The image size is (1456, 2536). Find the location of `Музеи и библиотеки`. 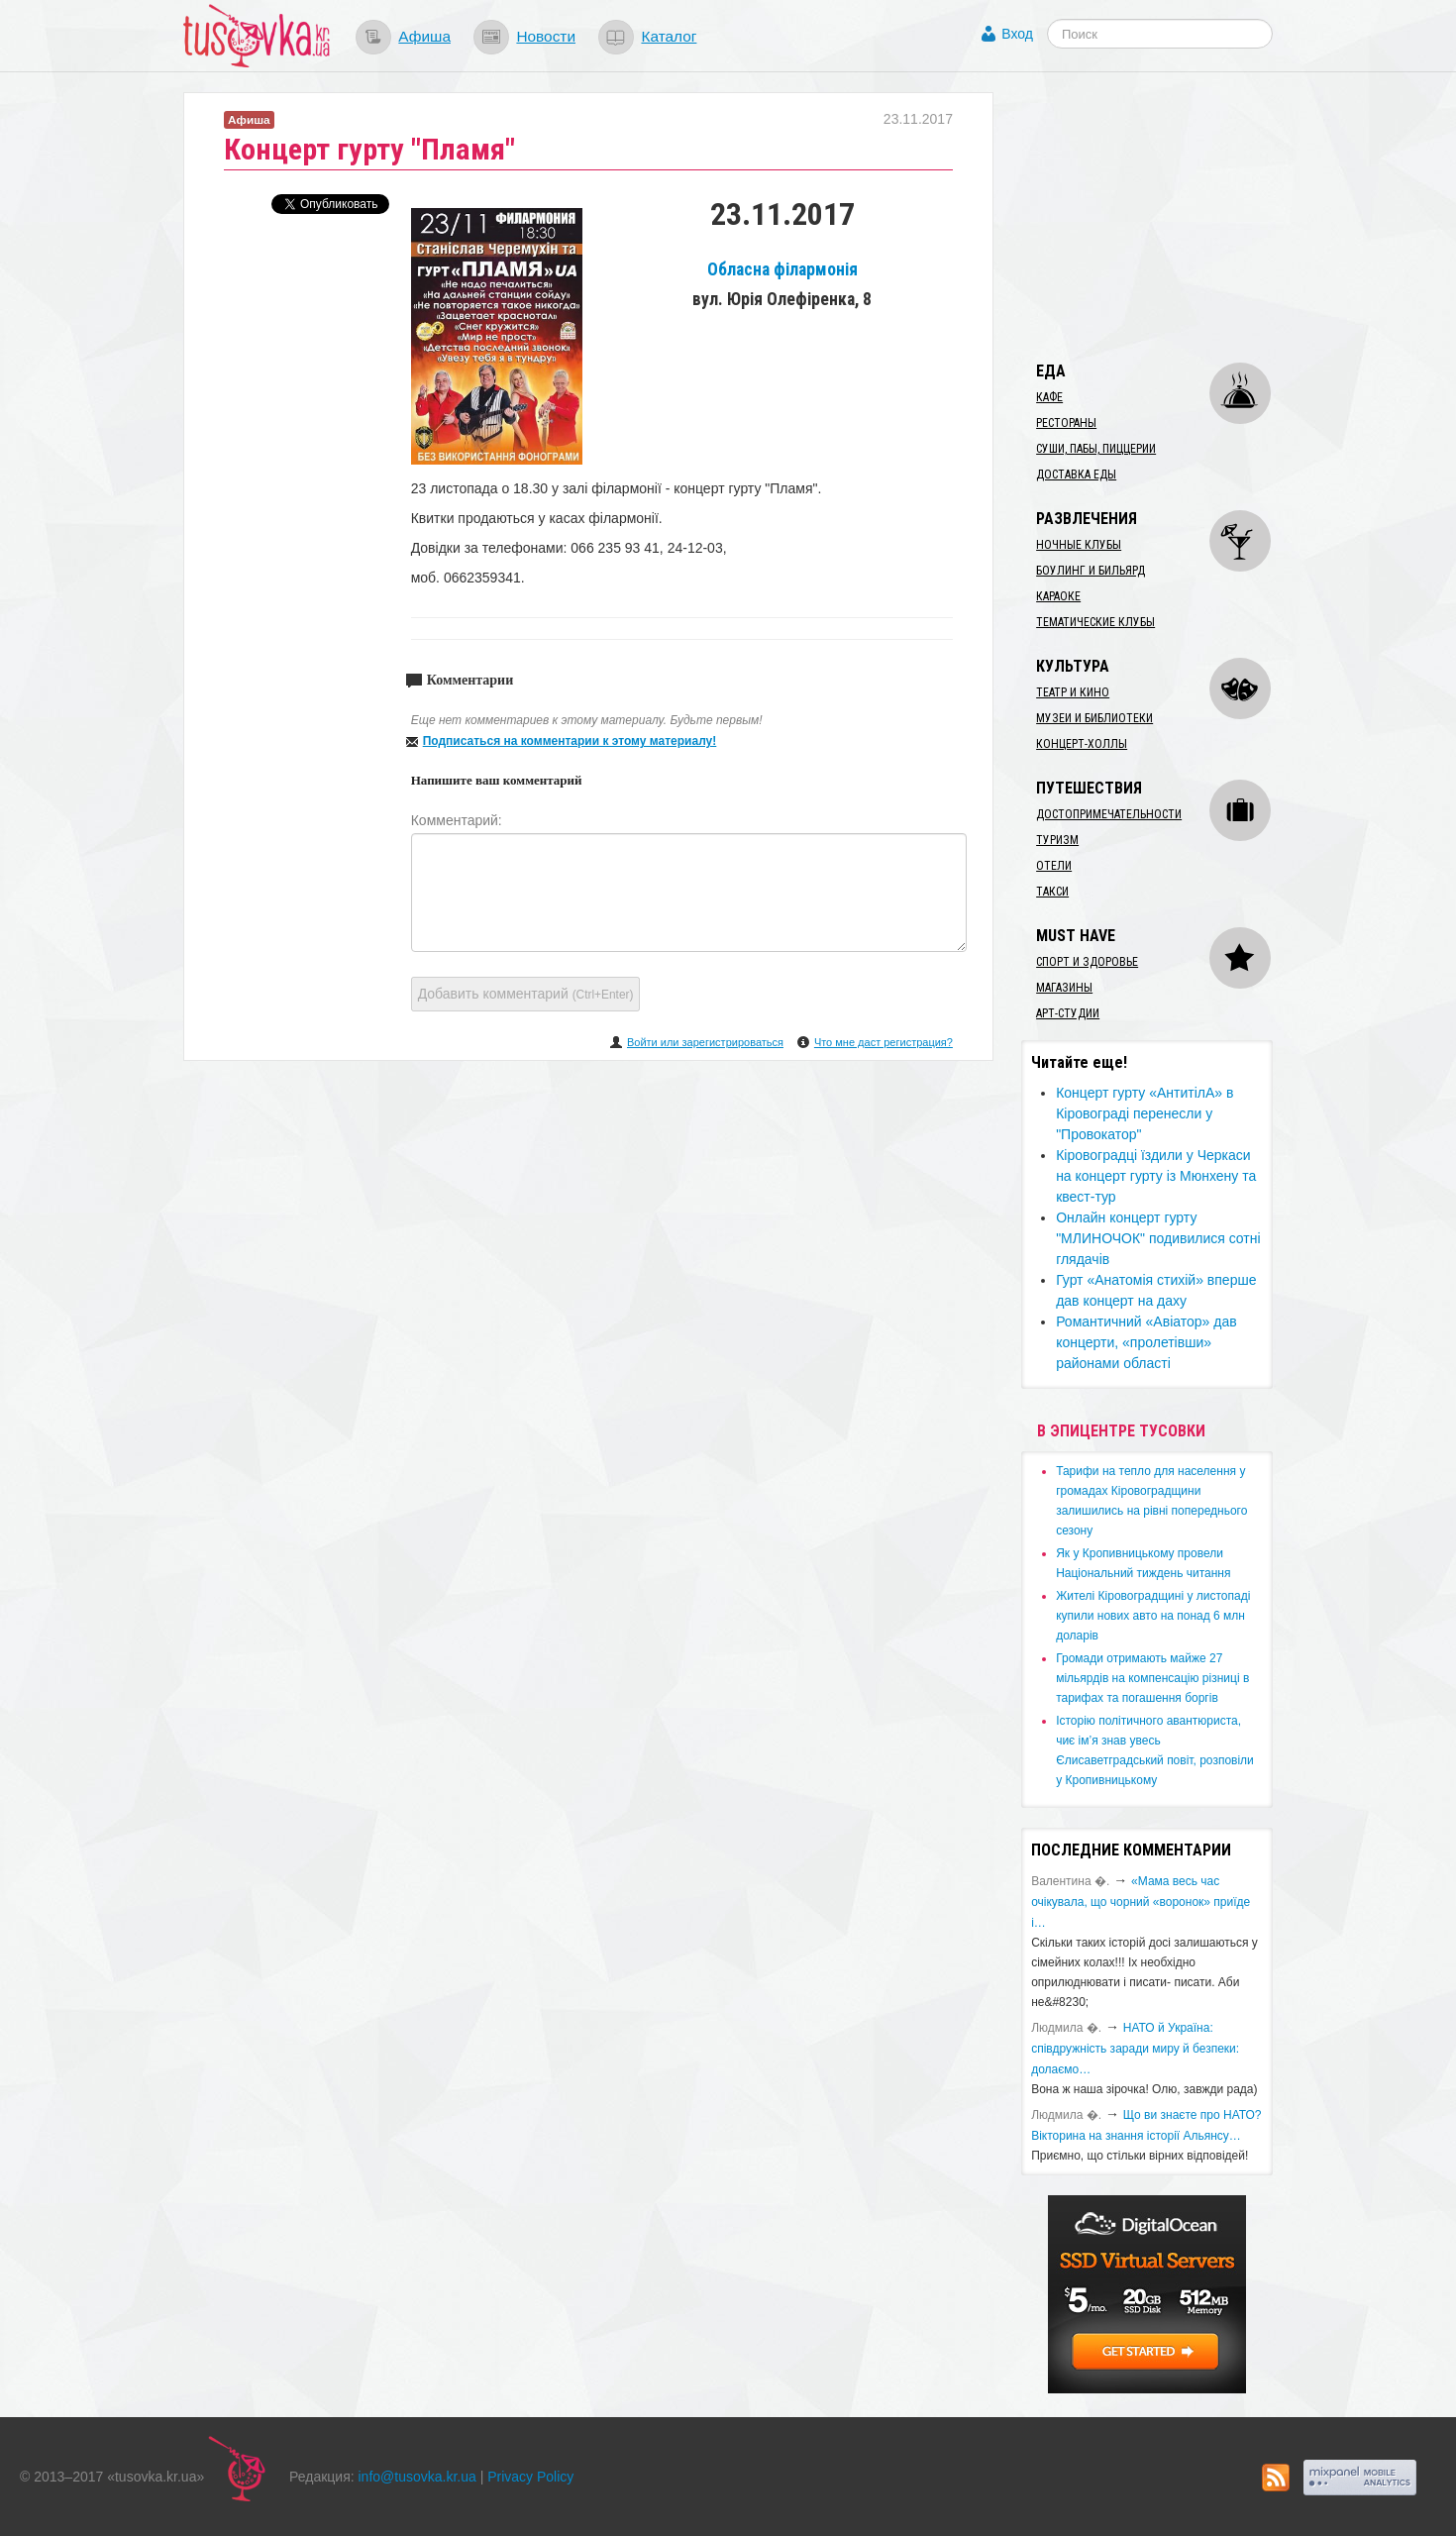

Музеи и библиотеки is located at coordinates (1094, 718).